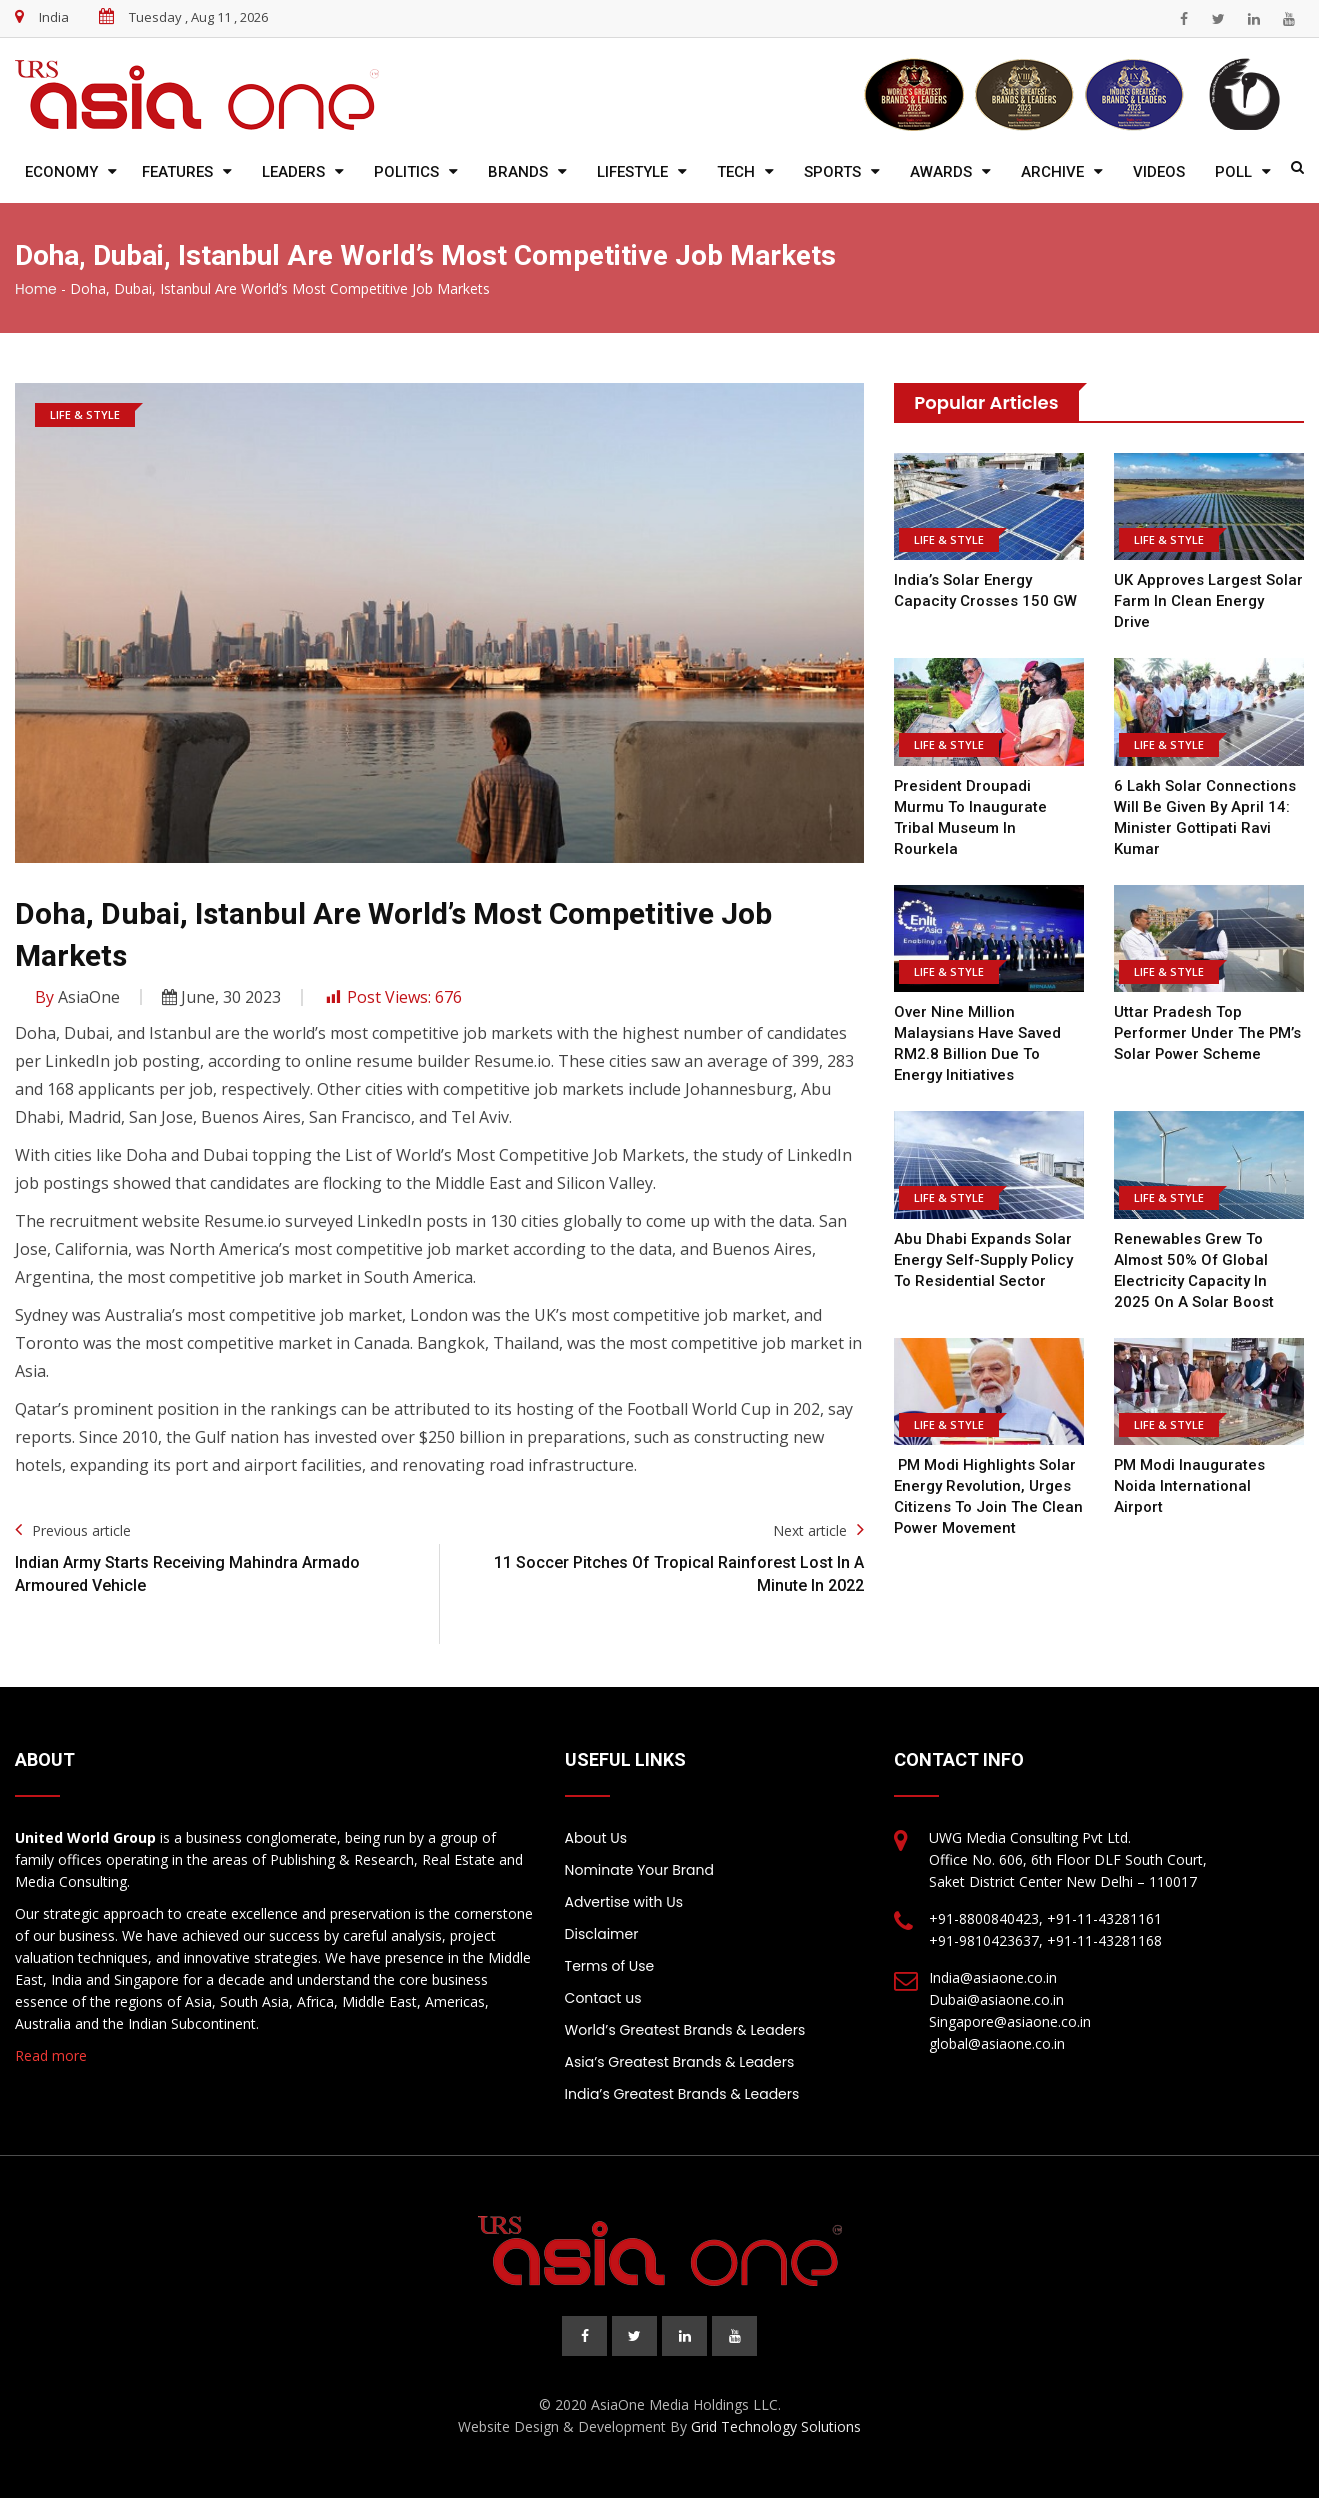 Image resolution: width=1319 pixels, height=2498 pixels. I want to click on Archive, so click(1052, 172).